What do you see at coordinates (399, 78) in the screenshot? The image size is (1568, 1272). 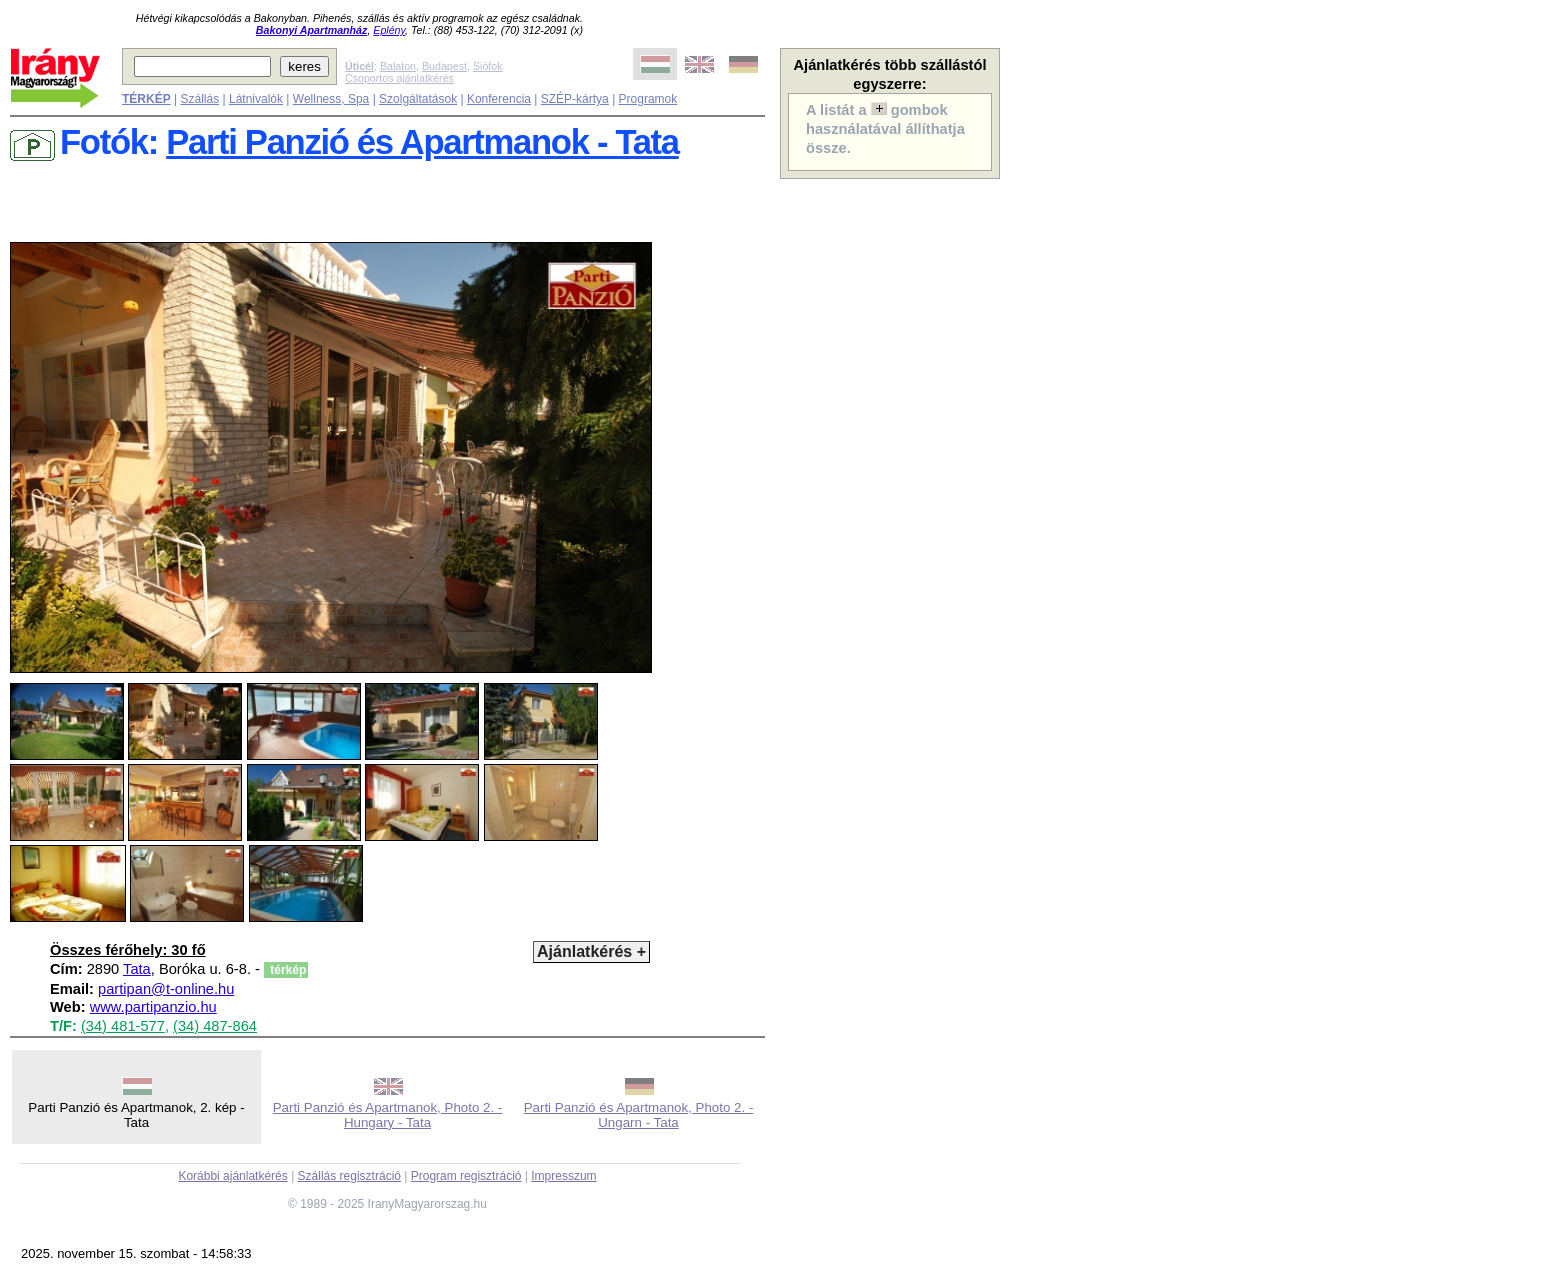 I see `Csoportos ajánlatkérés` at bounding box center [399, 78].